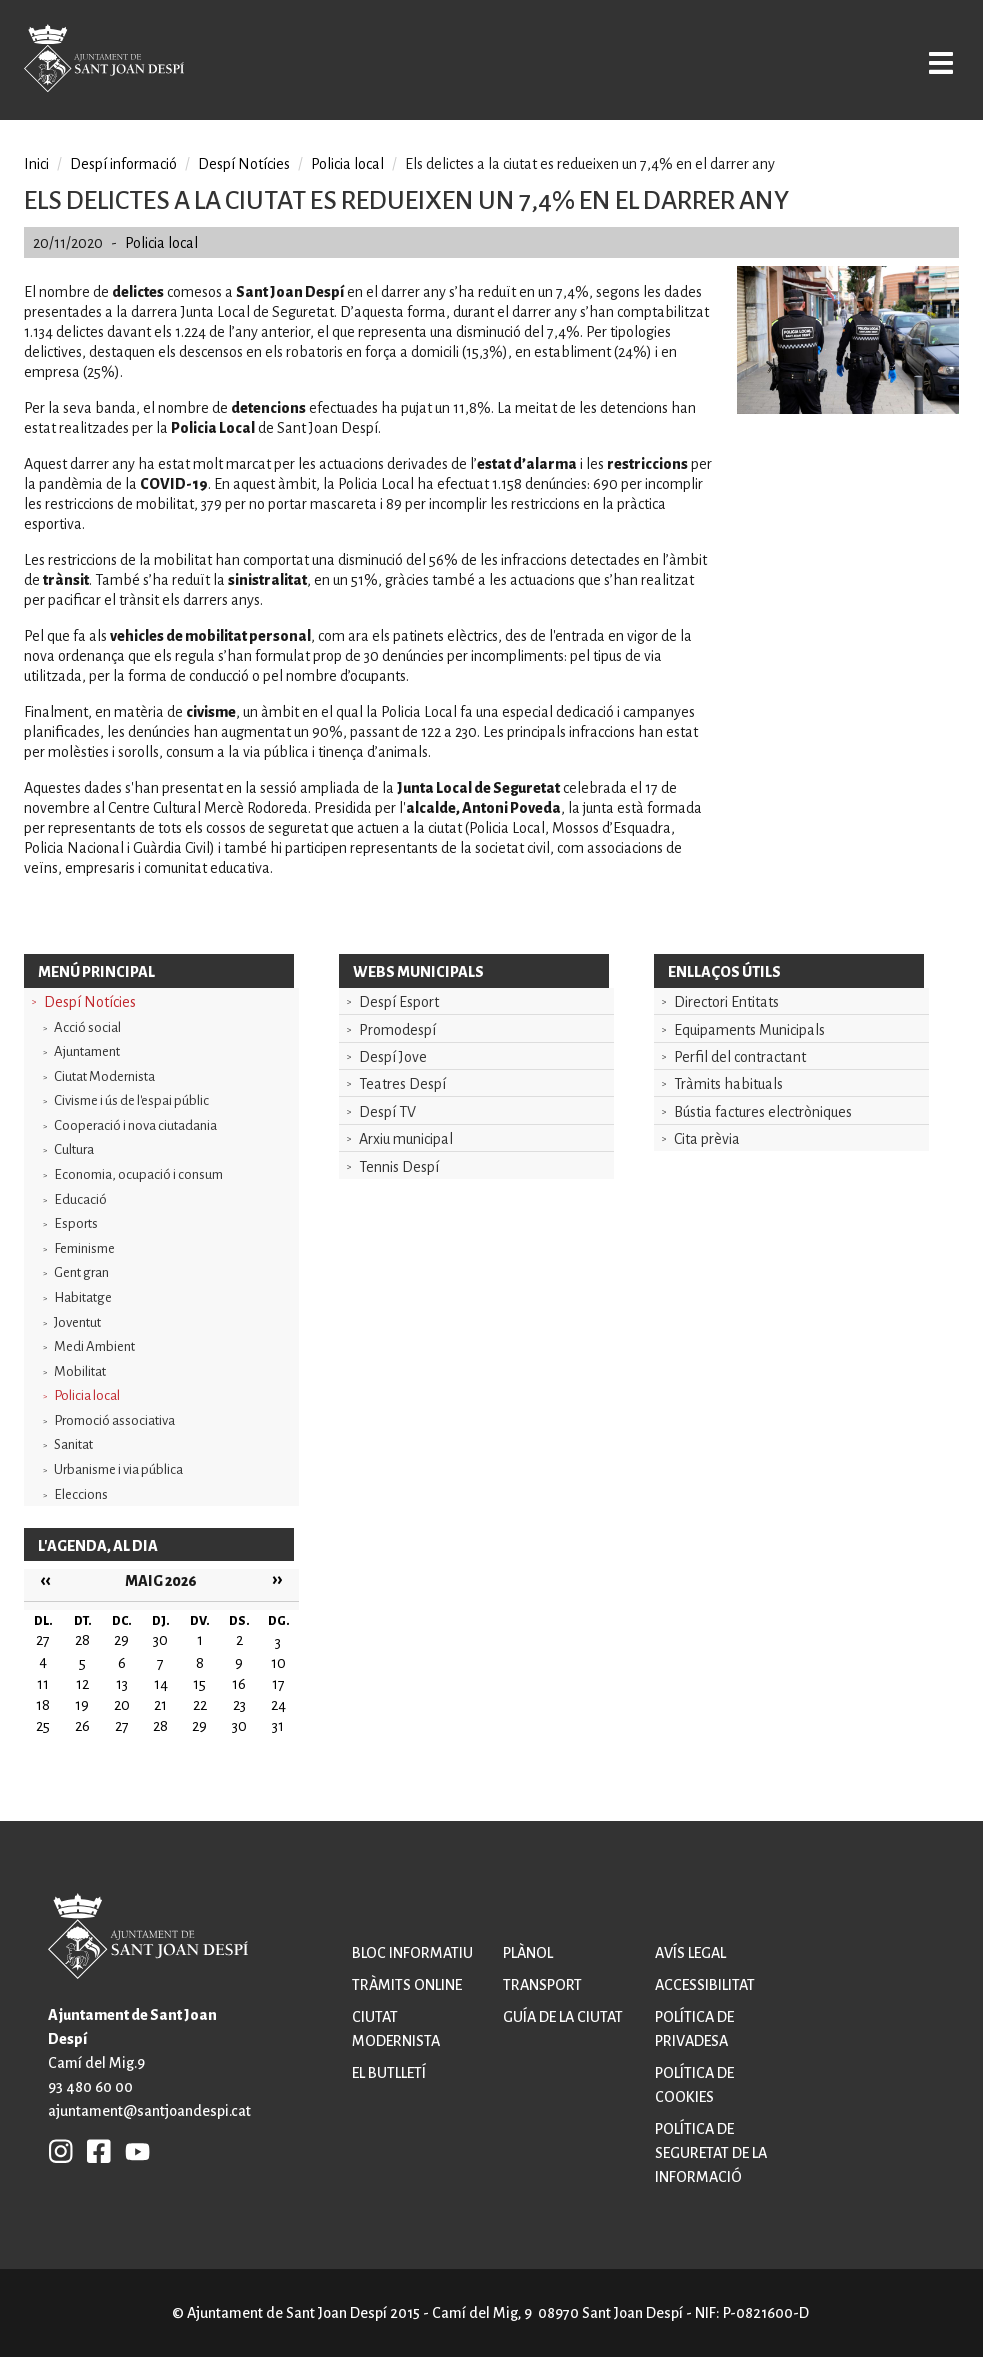 This screenshot has width=983, height=2358. Describe the element at coordinates (278, 1663) in the screenshot. I see `10` at that location.